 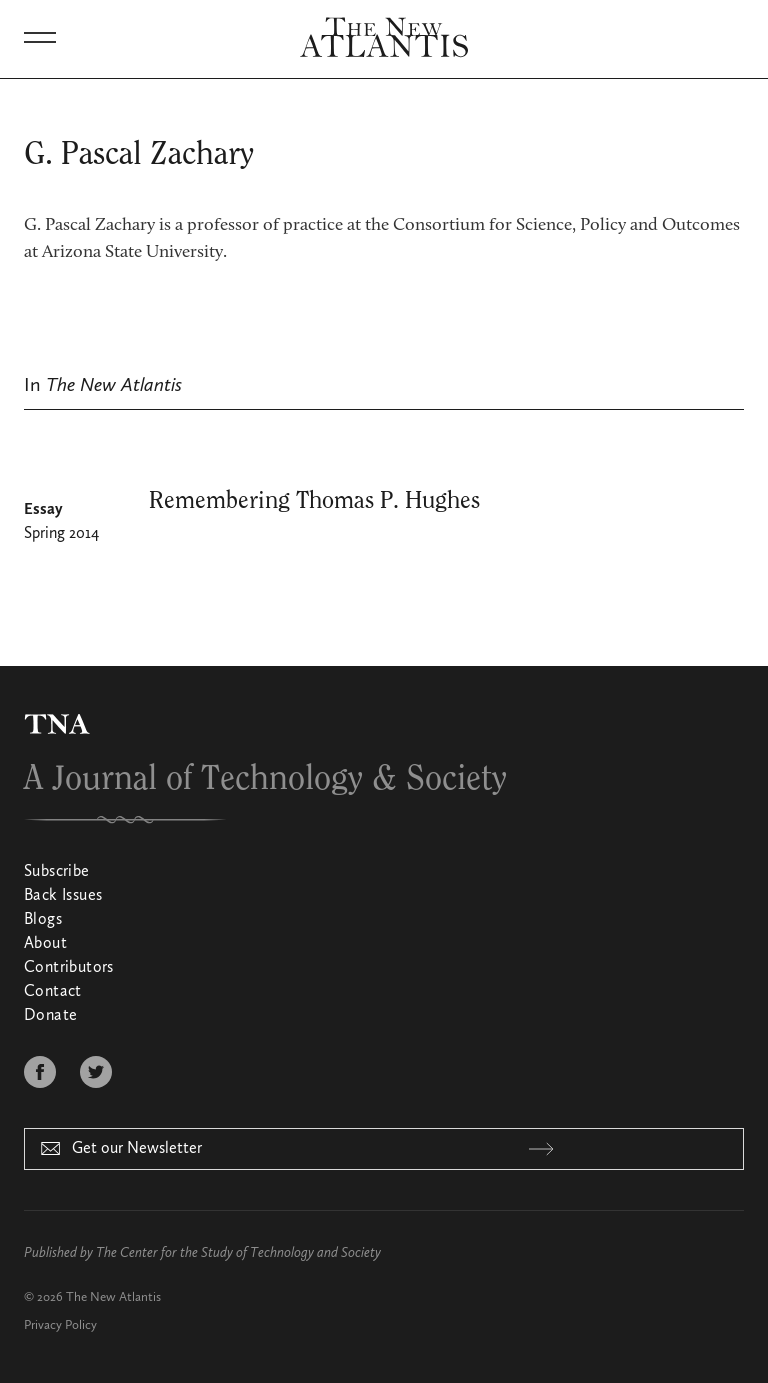 What do you see at coordinates (314, 501) in the screenshot?
I see `Remembering Thomas P. Hughes` at bounding box center [314, 501].